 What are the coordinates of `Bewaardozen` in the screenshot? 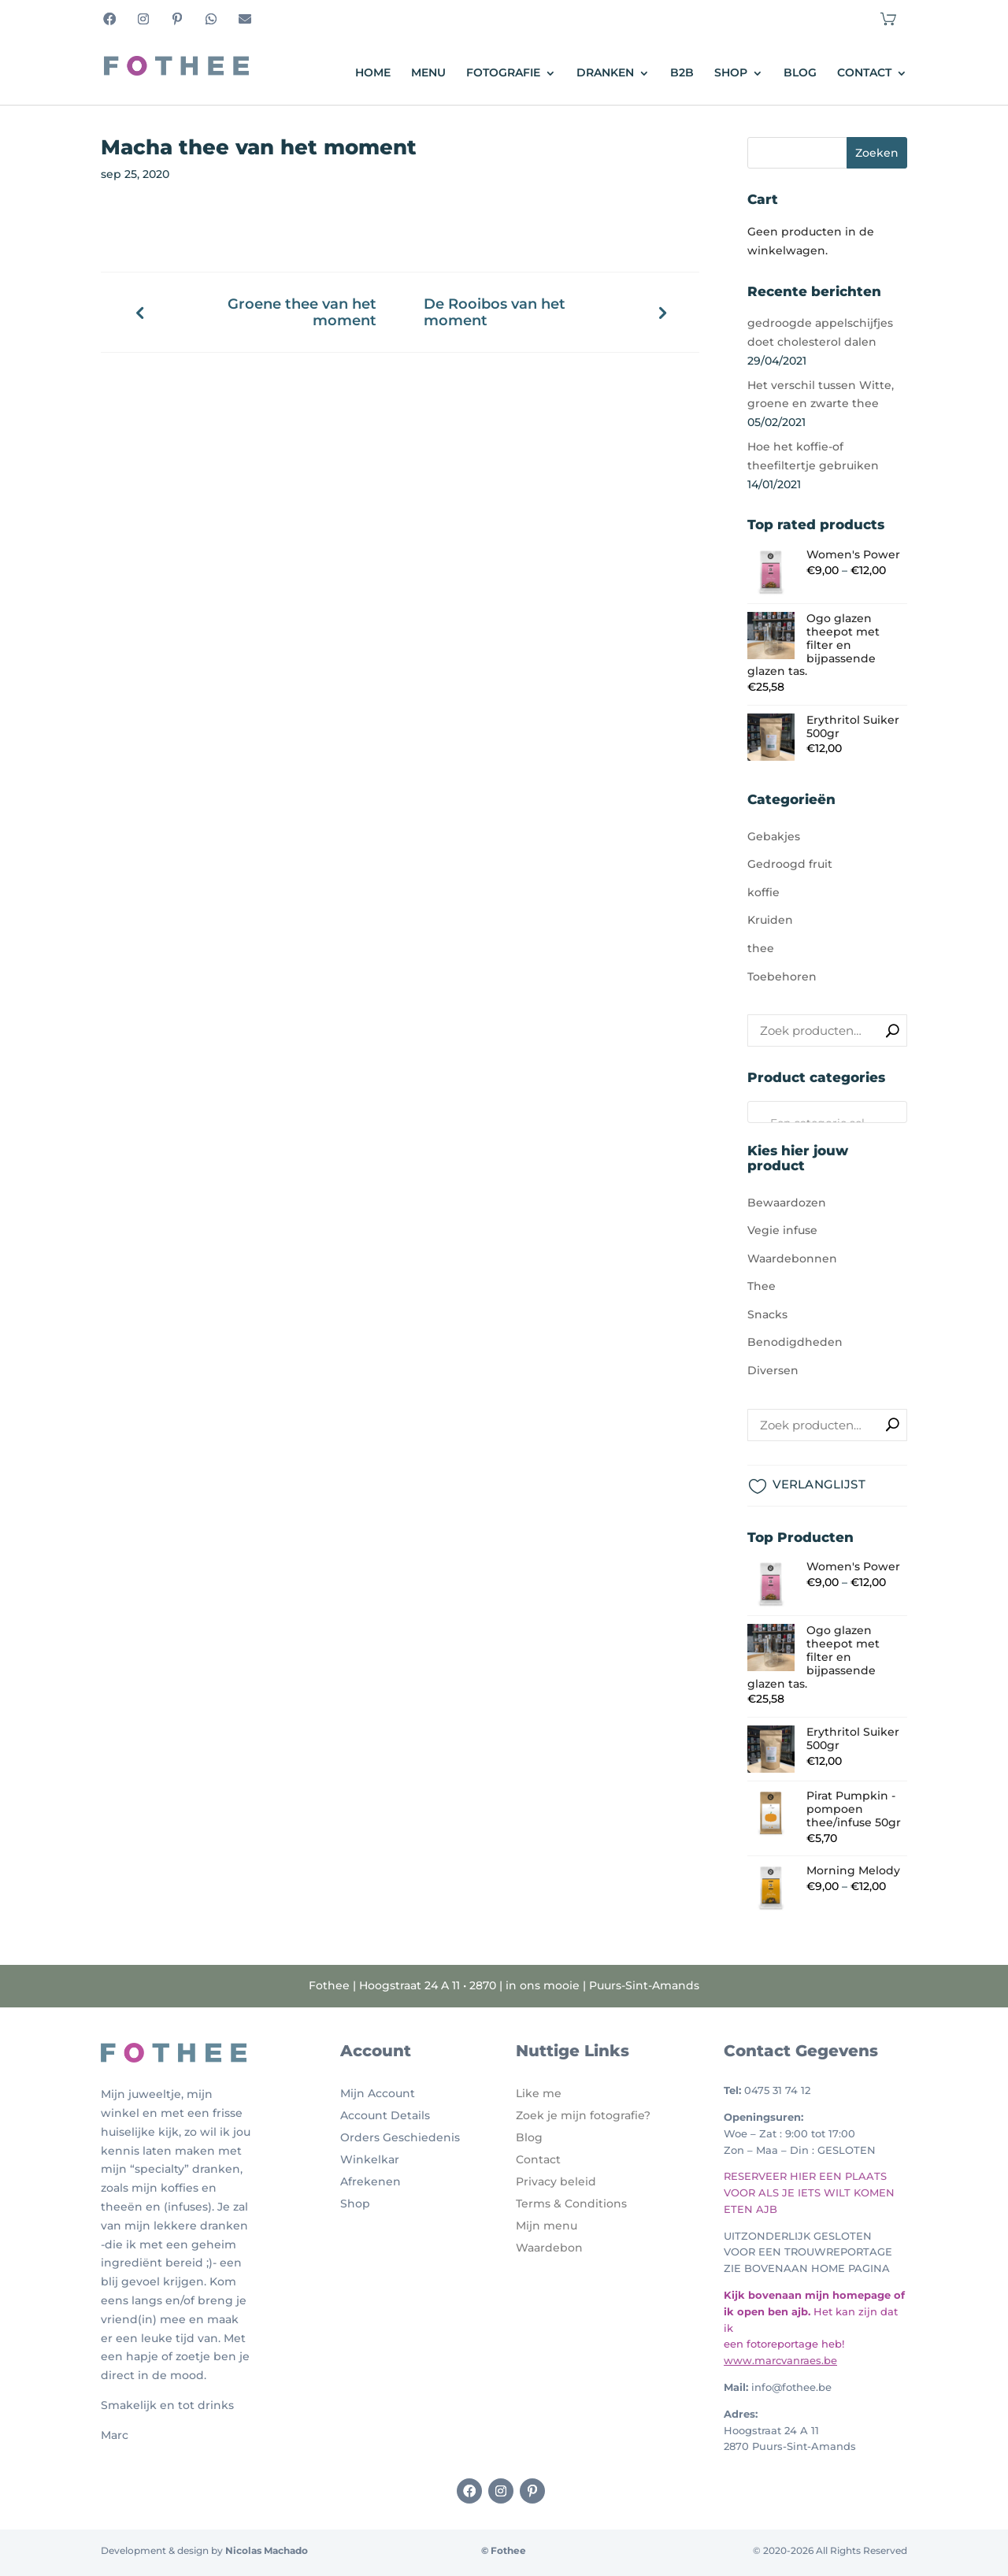 It's located at (786, 1202).